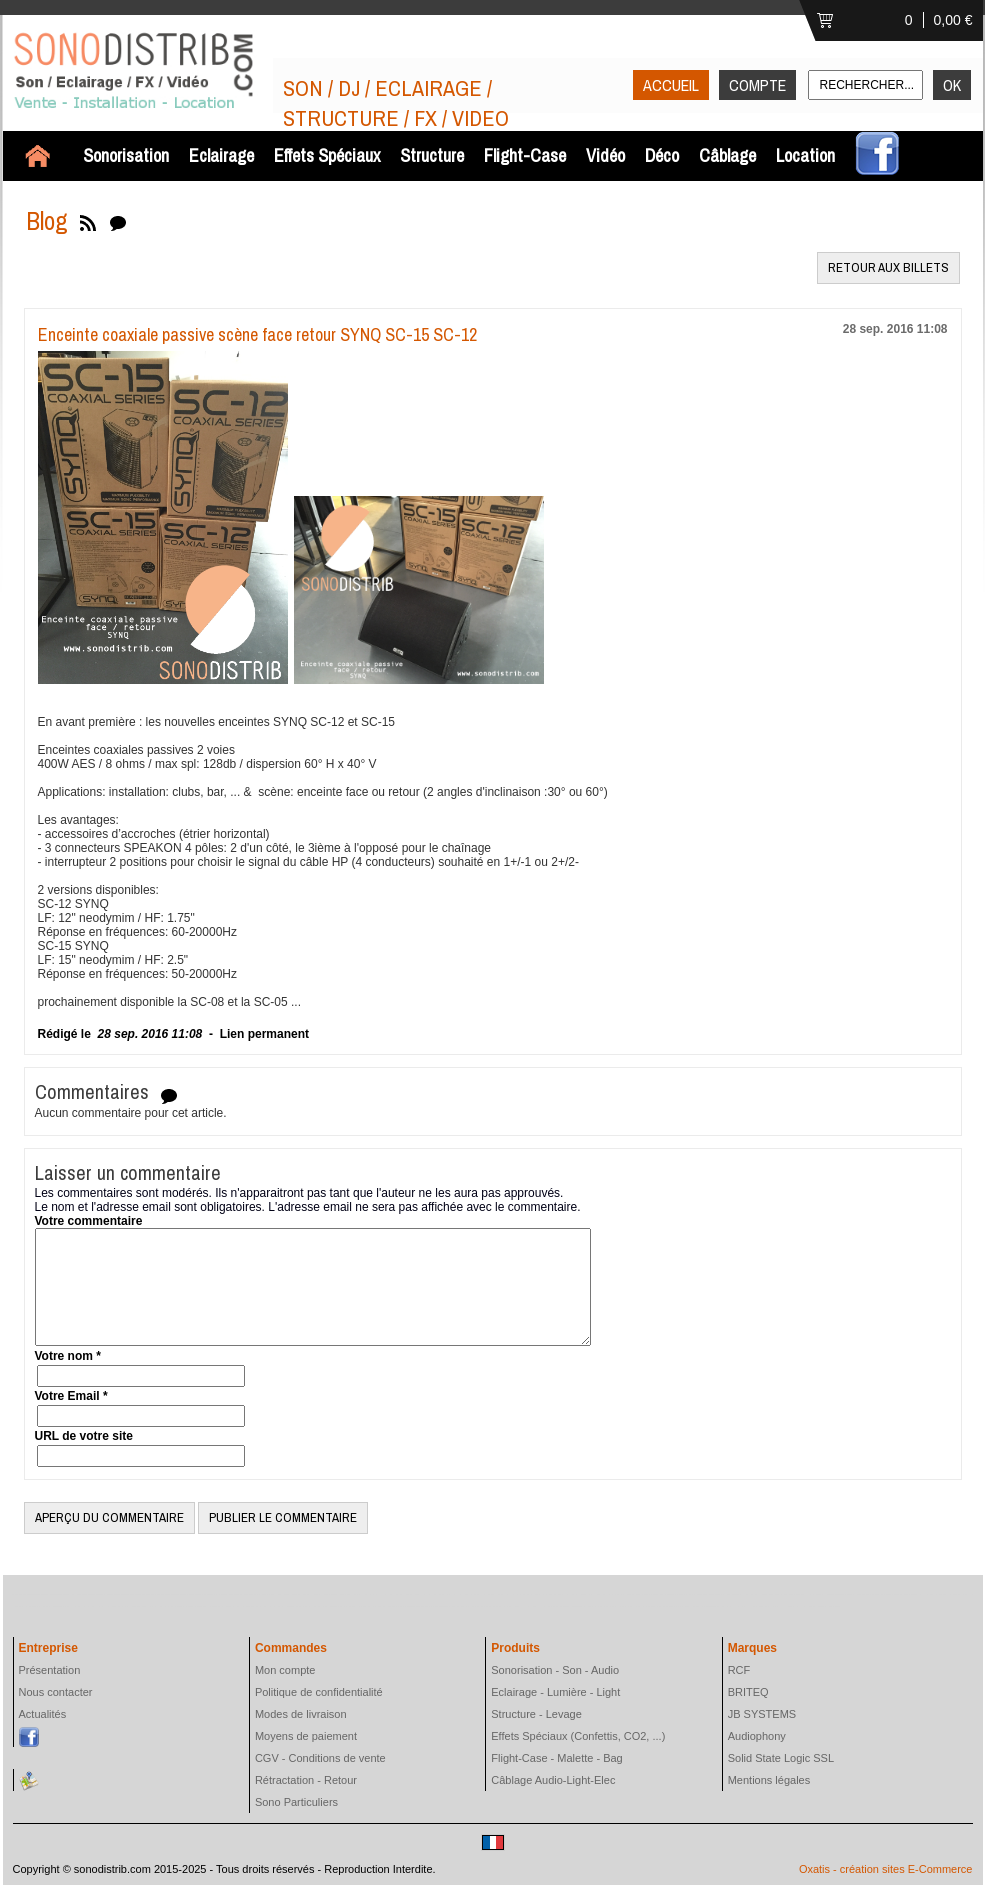 The width and height of the screenshot is (985, 1885). What do you see at coordinates (578, 1736) in the screenshot?
I see `Effets Spéciaux (Confettis, CO2, ...)` at bounding box center [578, 1736].